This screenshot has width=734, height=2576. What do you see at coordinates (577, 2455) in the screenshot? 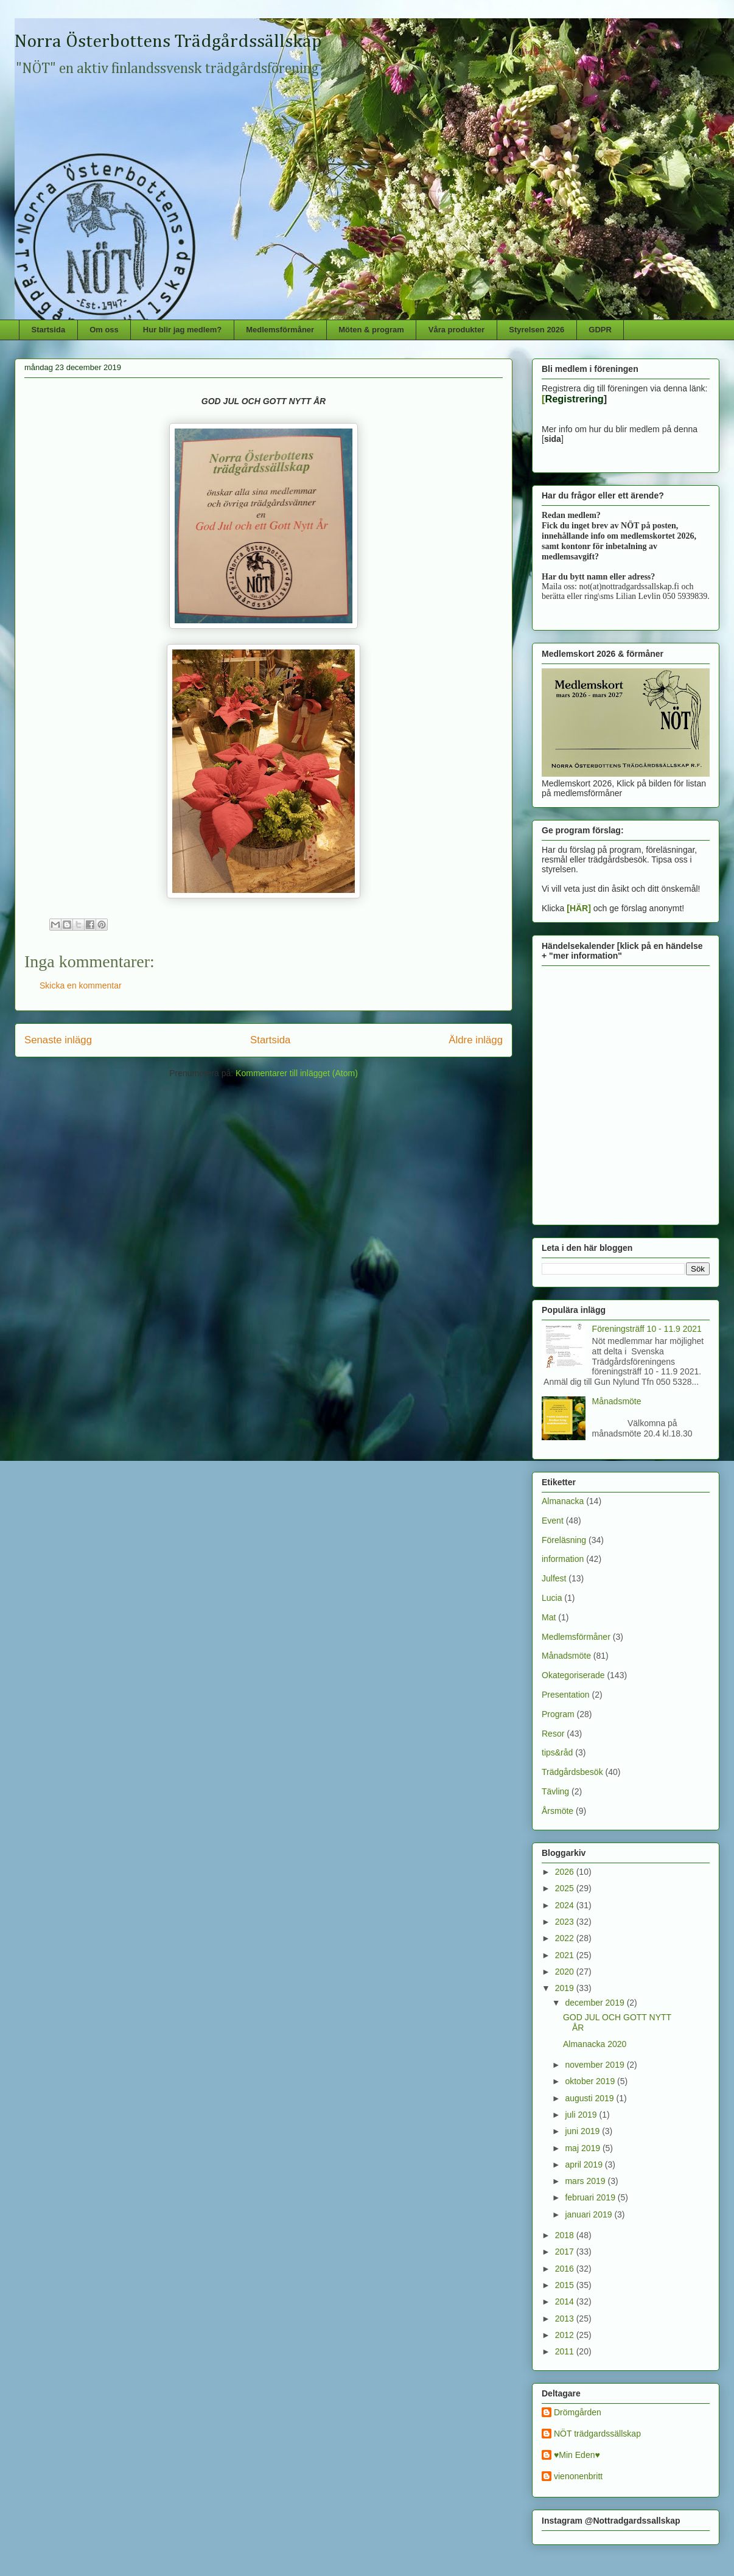
I see `♥Min Eden♥` at bounding box center [577, 2455].